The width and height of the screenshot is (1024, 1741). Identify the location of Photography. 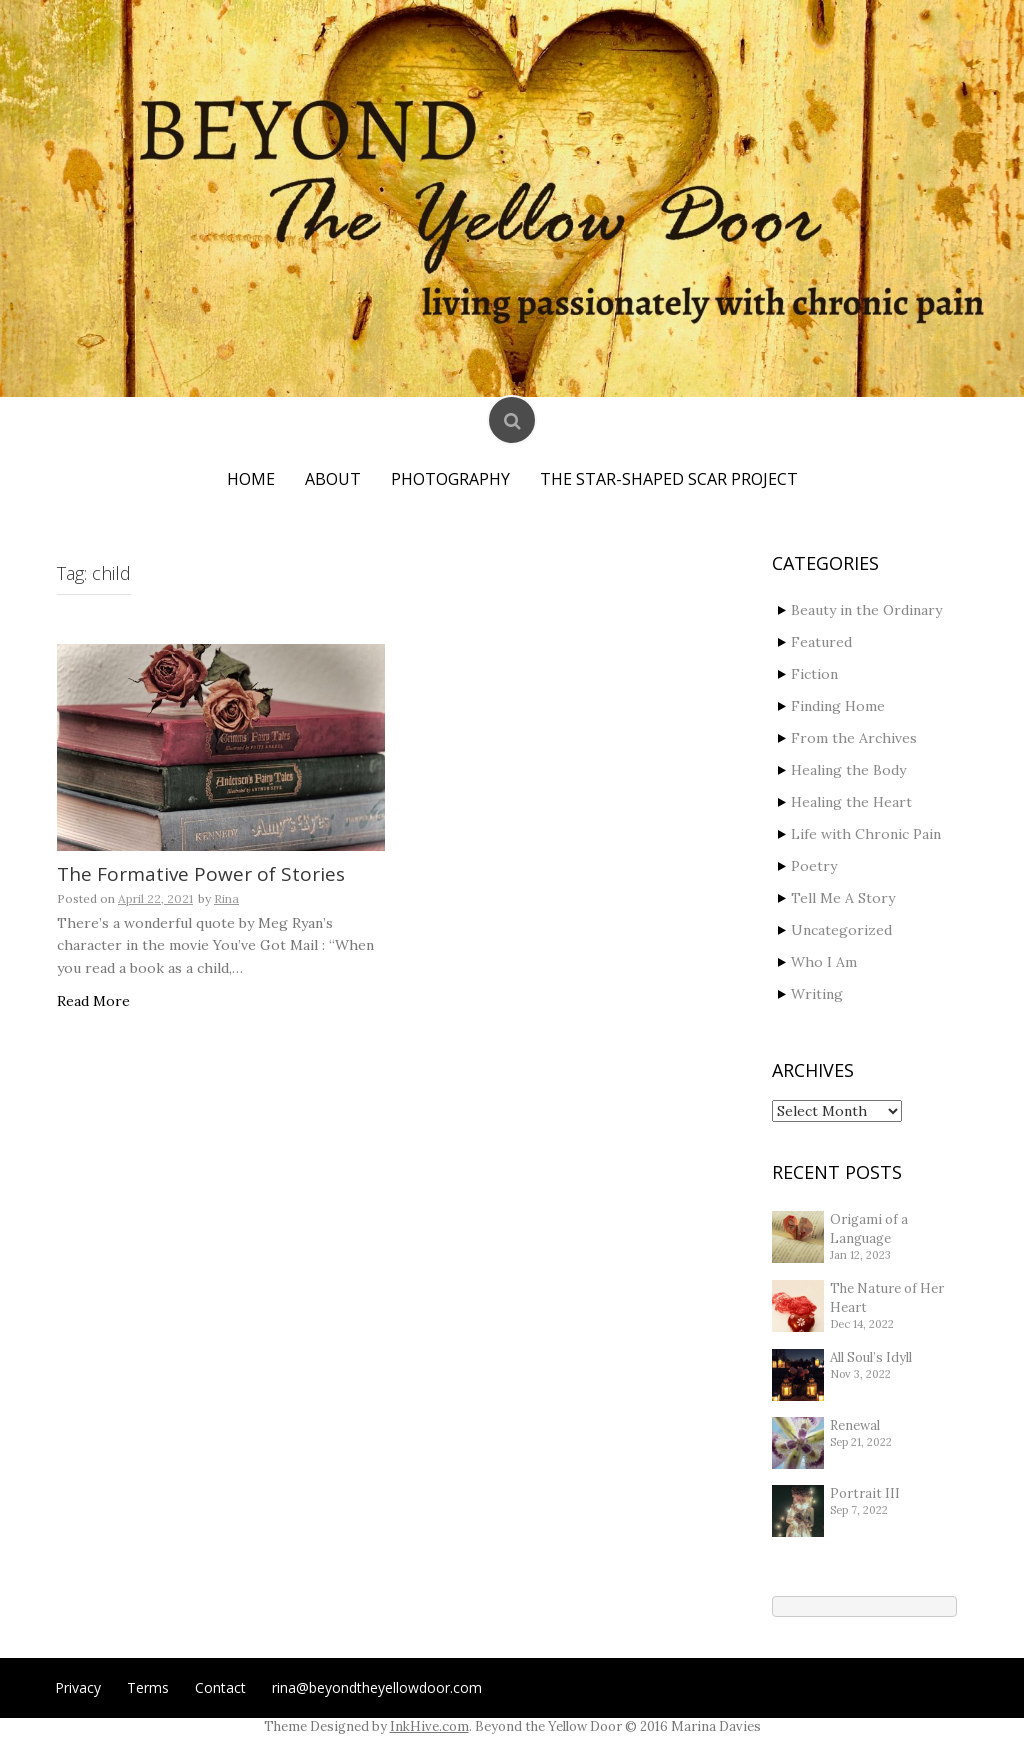
(450, 479).